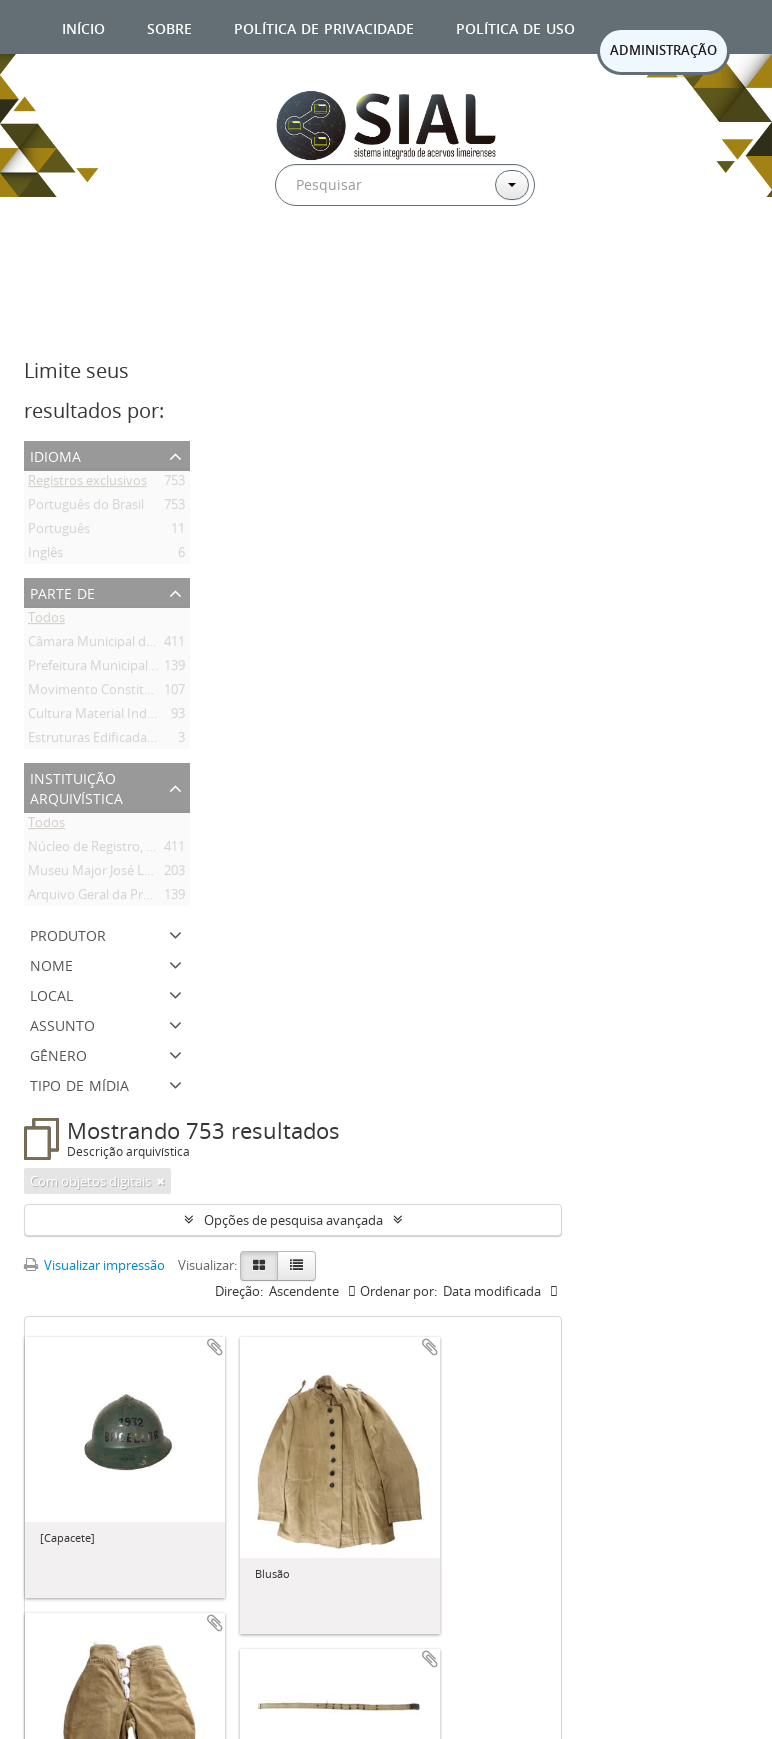 Image resolution: width=772 pixels, height=1739 pixels. I want to click on Todos, so click(46, 621).